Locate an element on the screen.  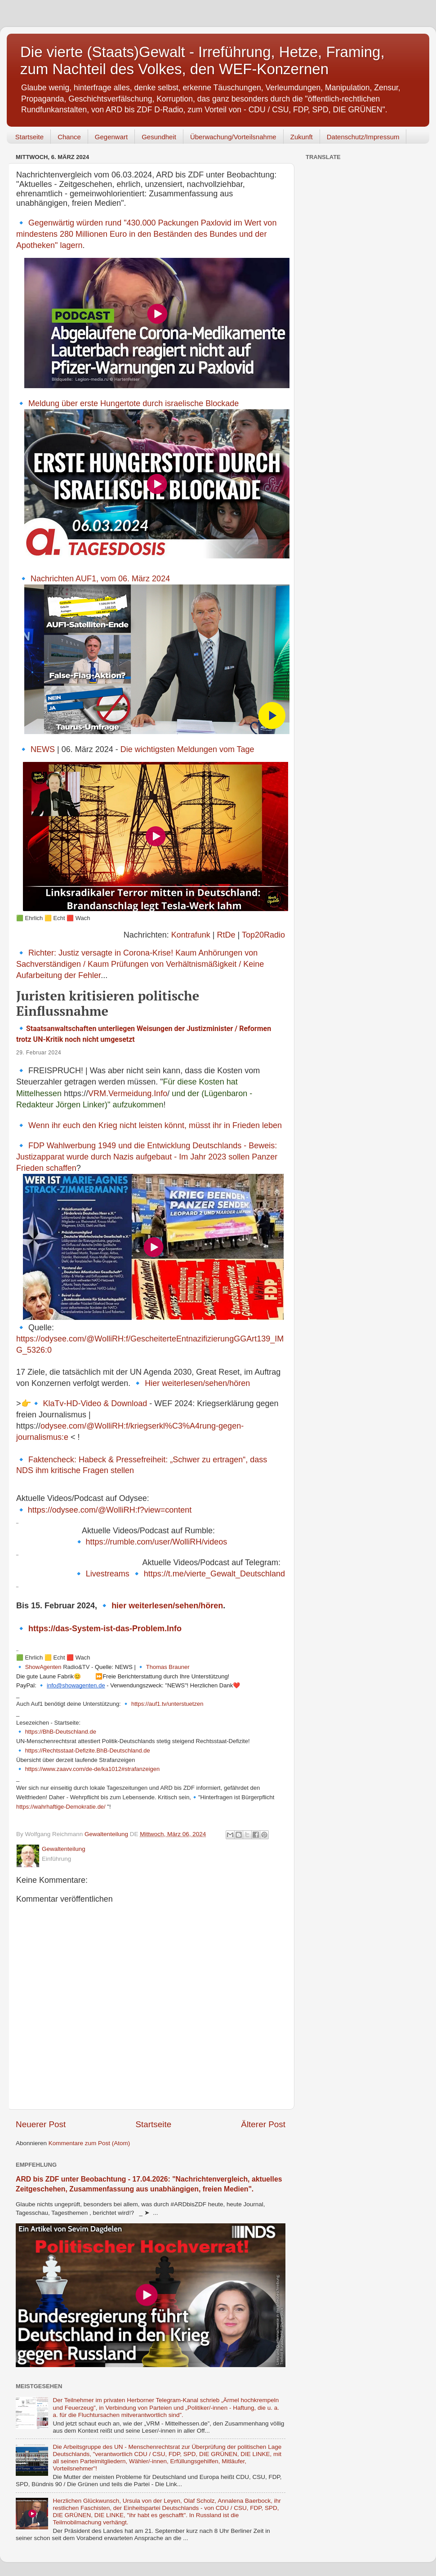
Neuerer Post is located at coordinates (41, 2124).